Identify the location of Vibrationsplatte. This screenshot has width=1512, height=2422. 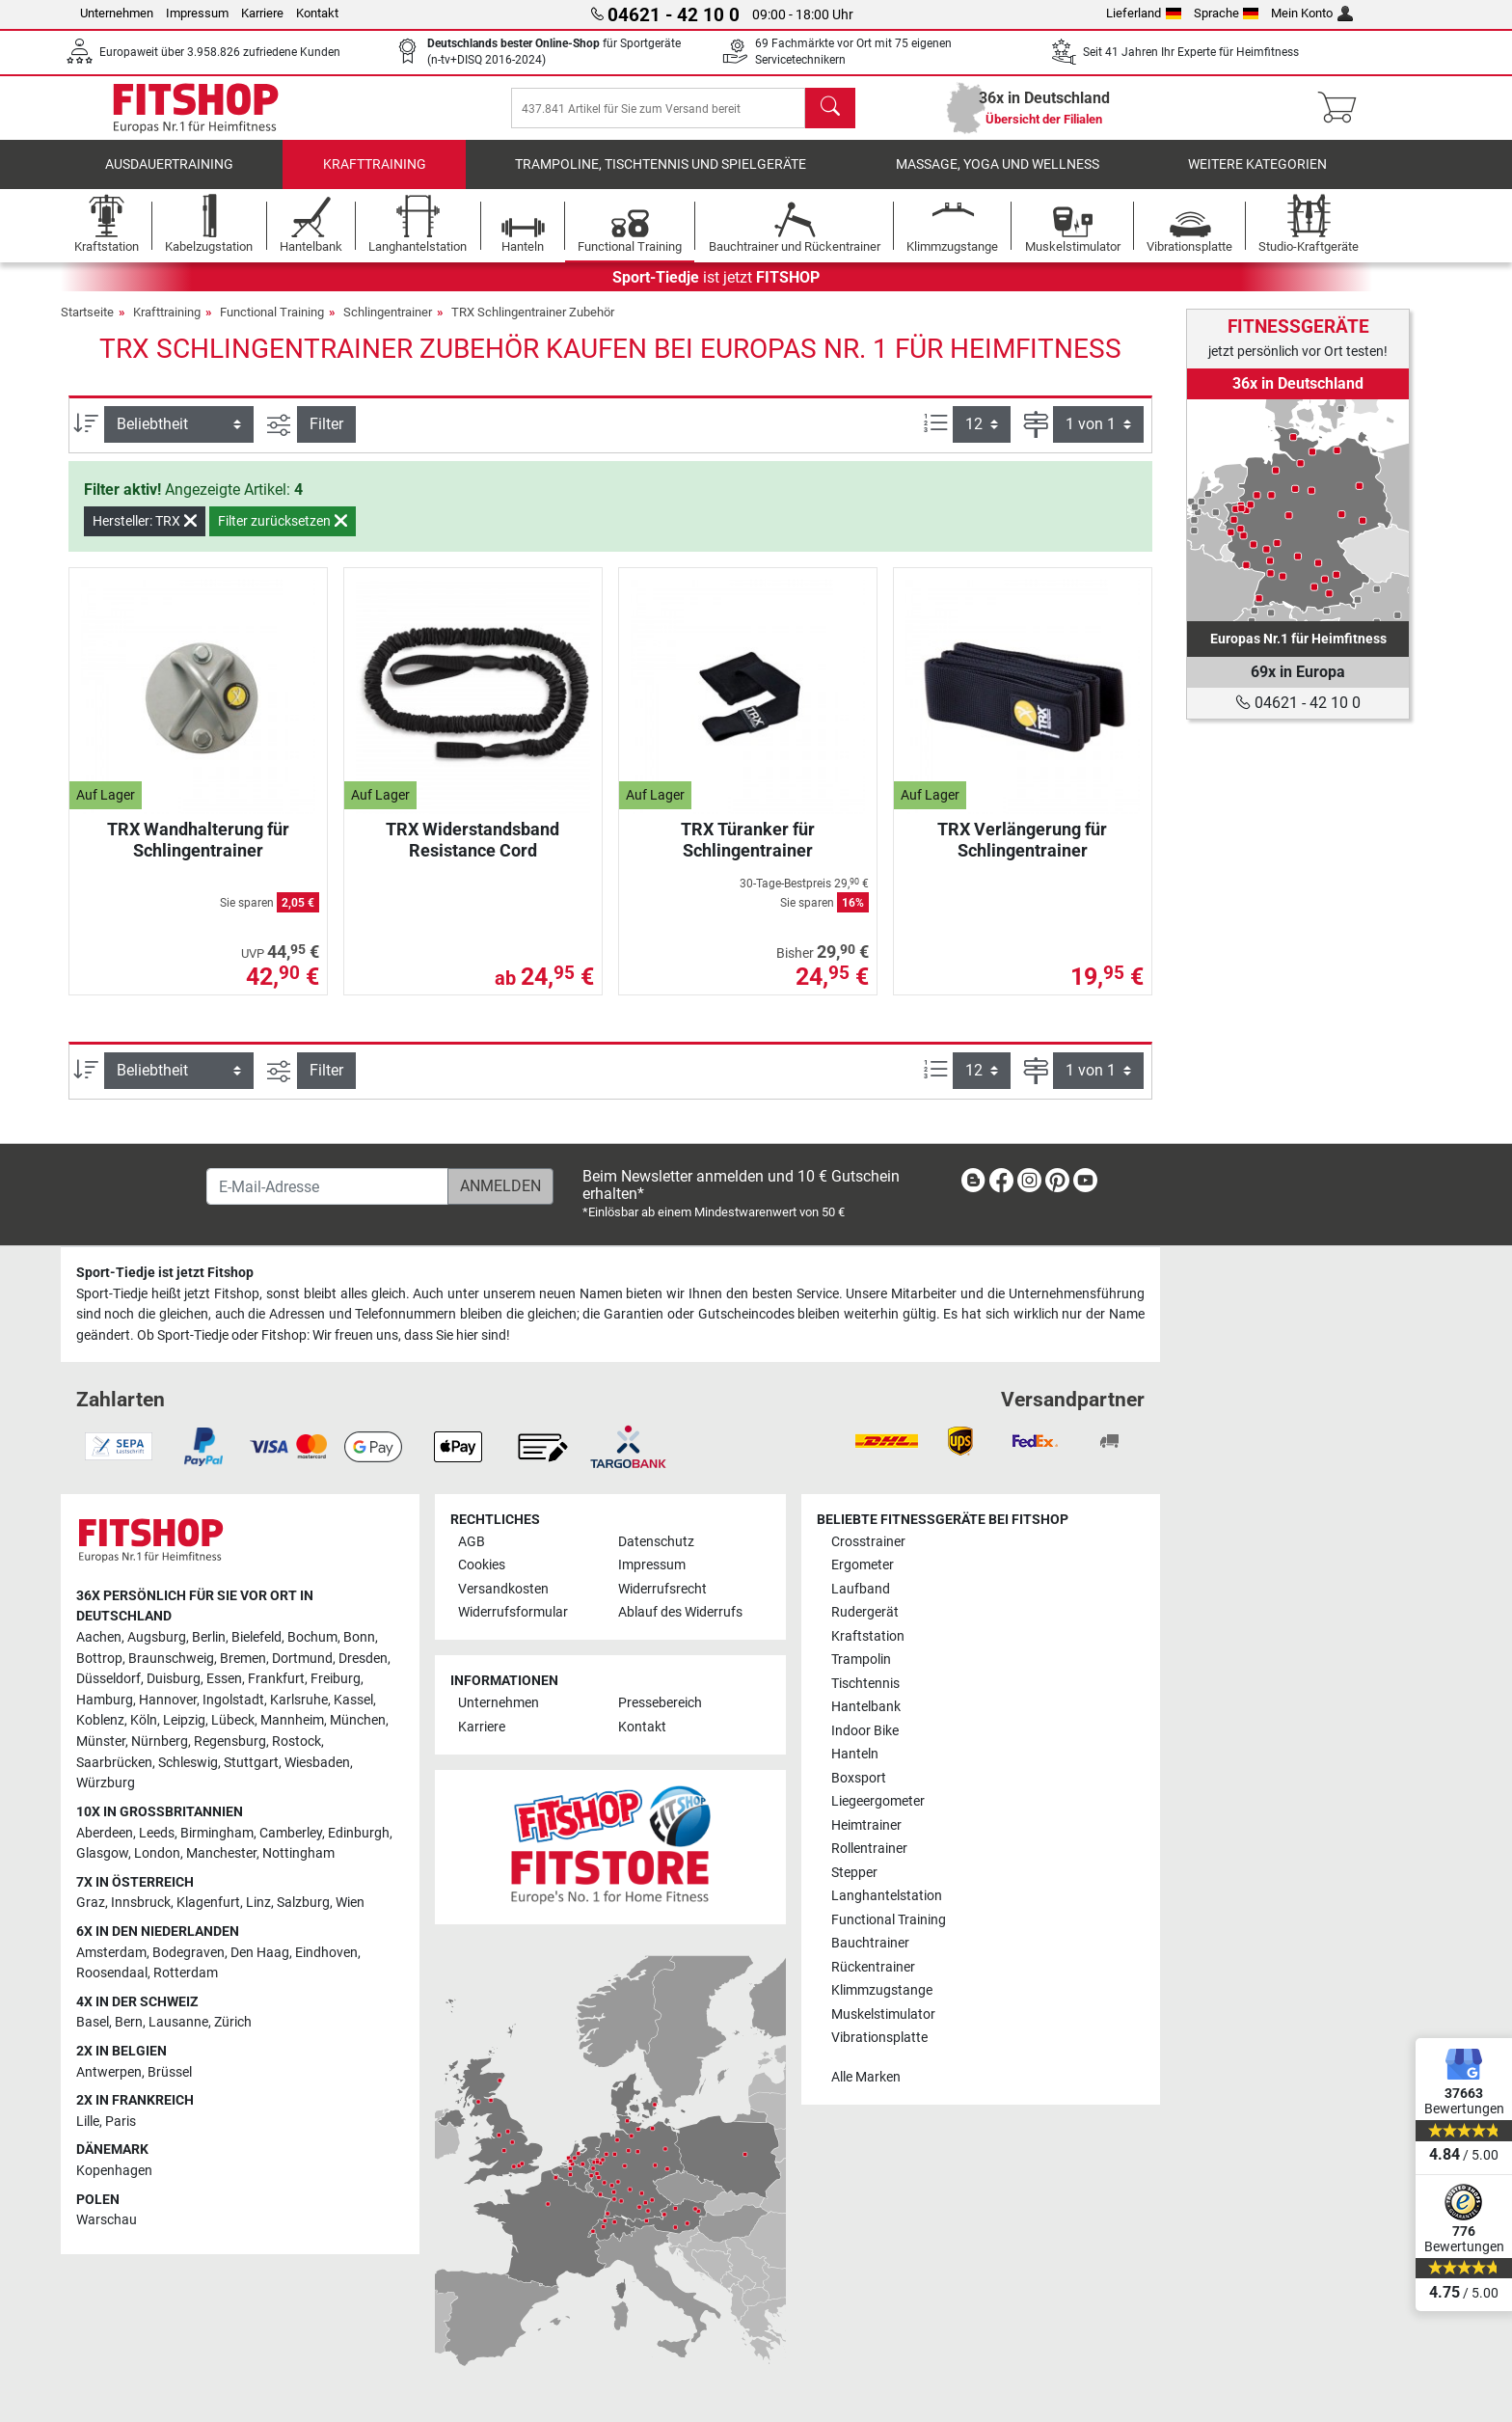
(879, 2037).